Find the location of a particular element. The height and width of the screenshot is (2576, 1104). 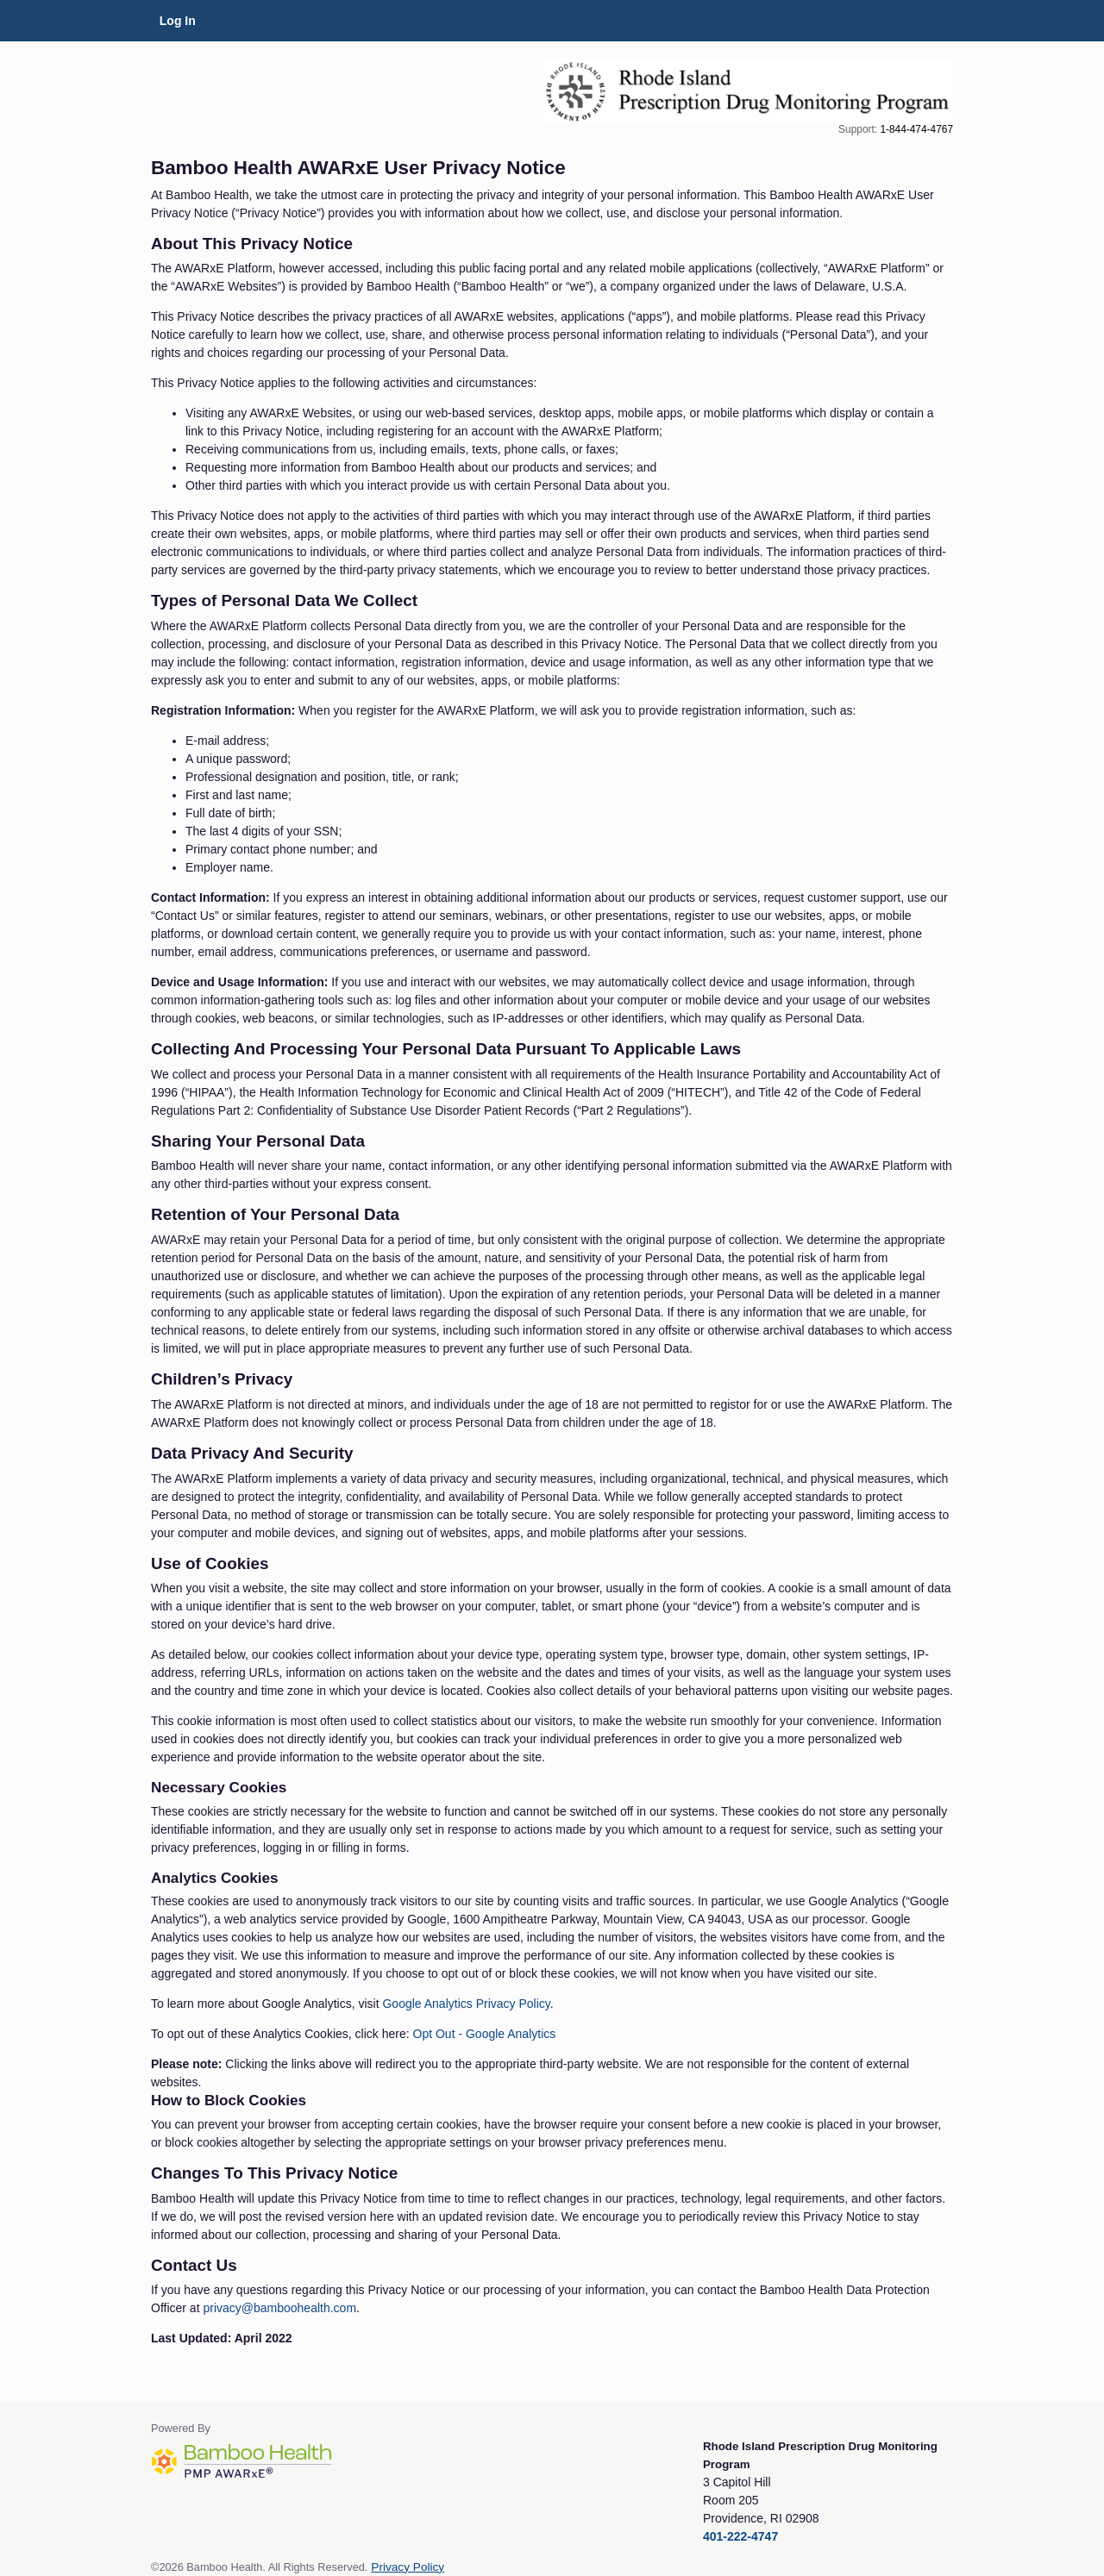

privacy@bamboohealth.com is located at coordinates (279, 2308).